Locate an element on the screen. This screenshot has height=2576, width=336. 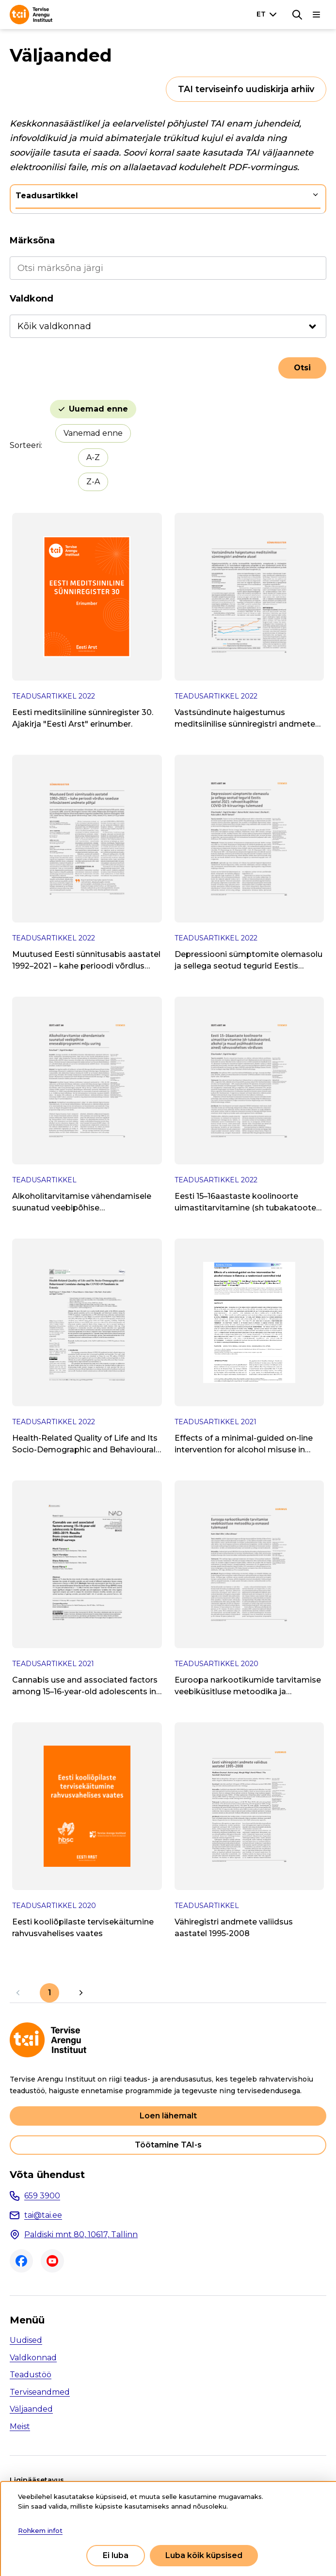
[Põhinavigatsioon] is located at coordinates (316, 14).